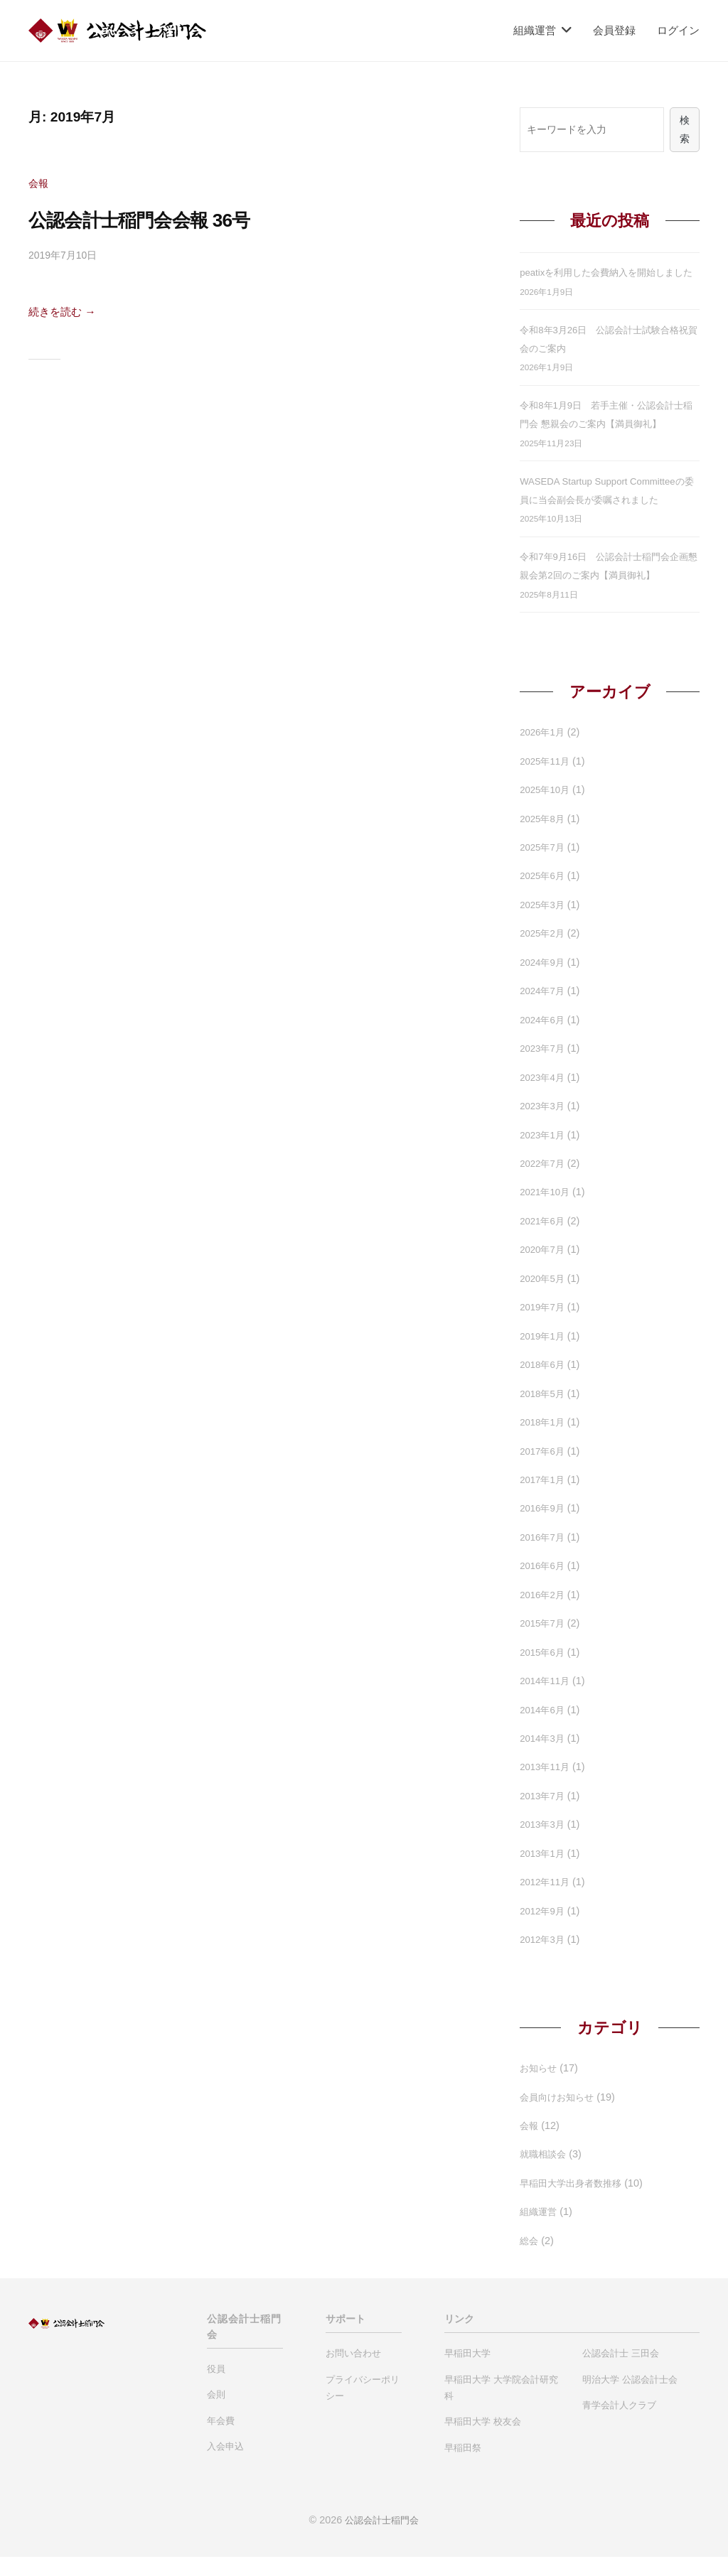  Describe the element at coordinates (221, 2440) in the screenshot. I see `年会費` at that location.